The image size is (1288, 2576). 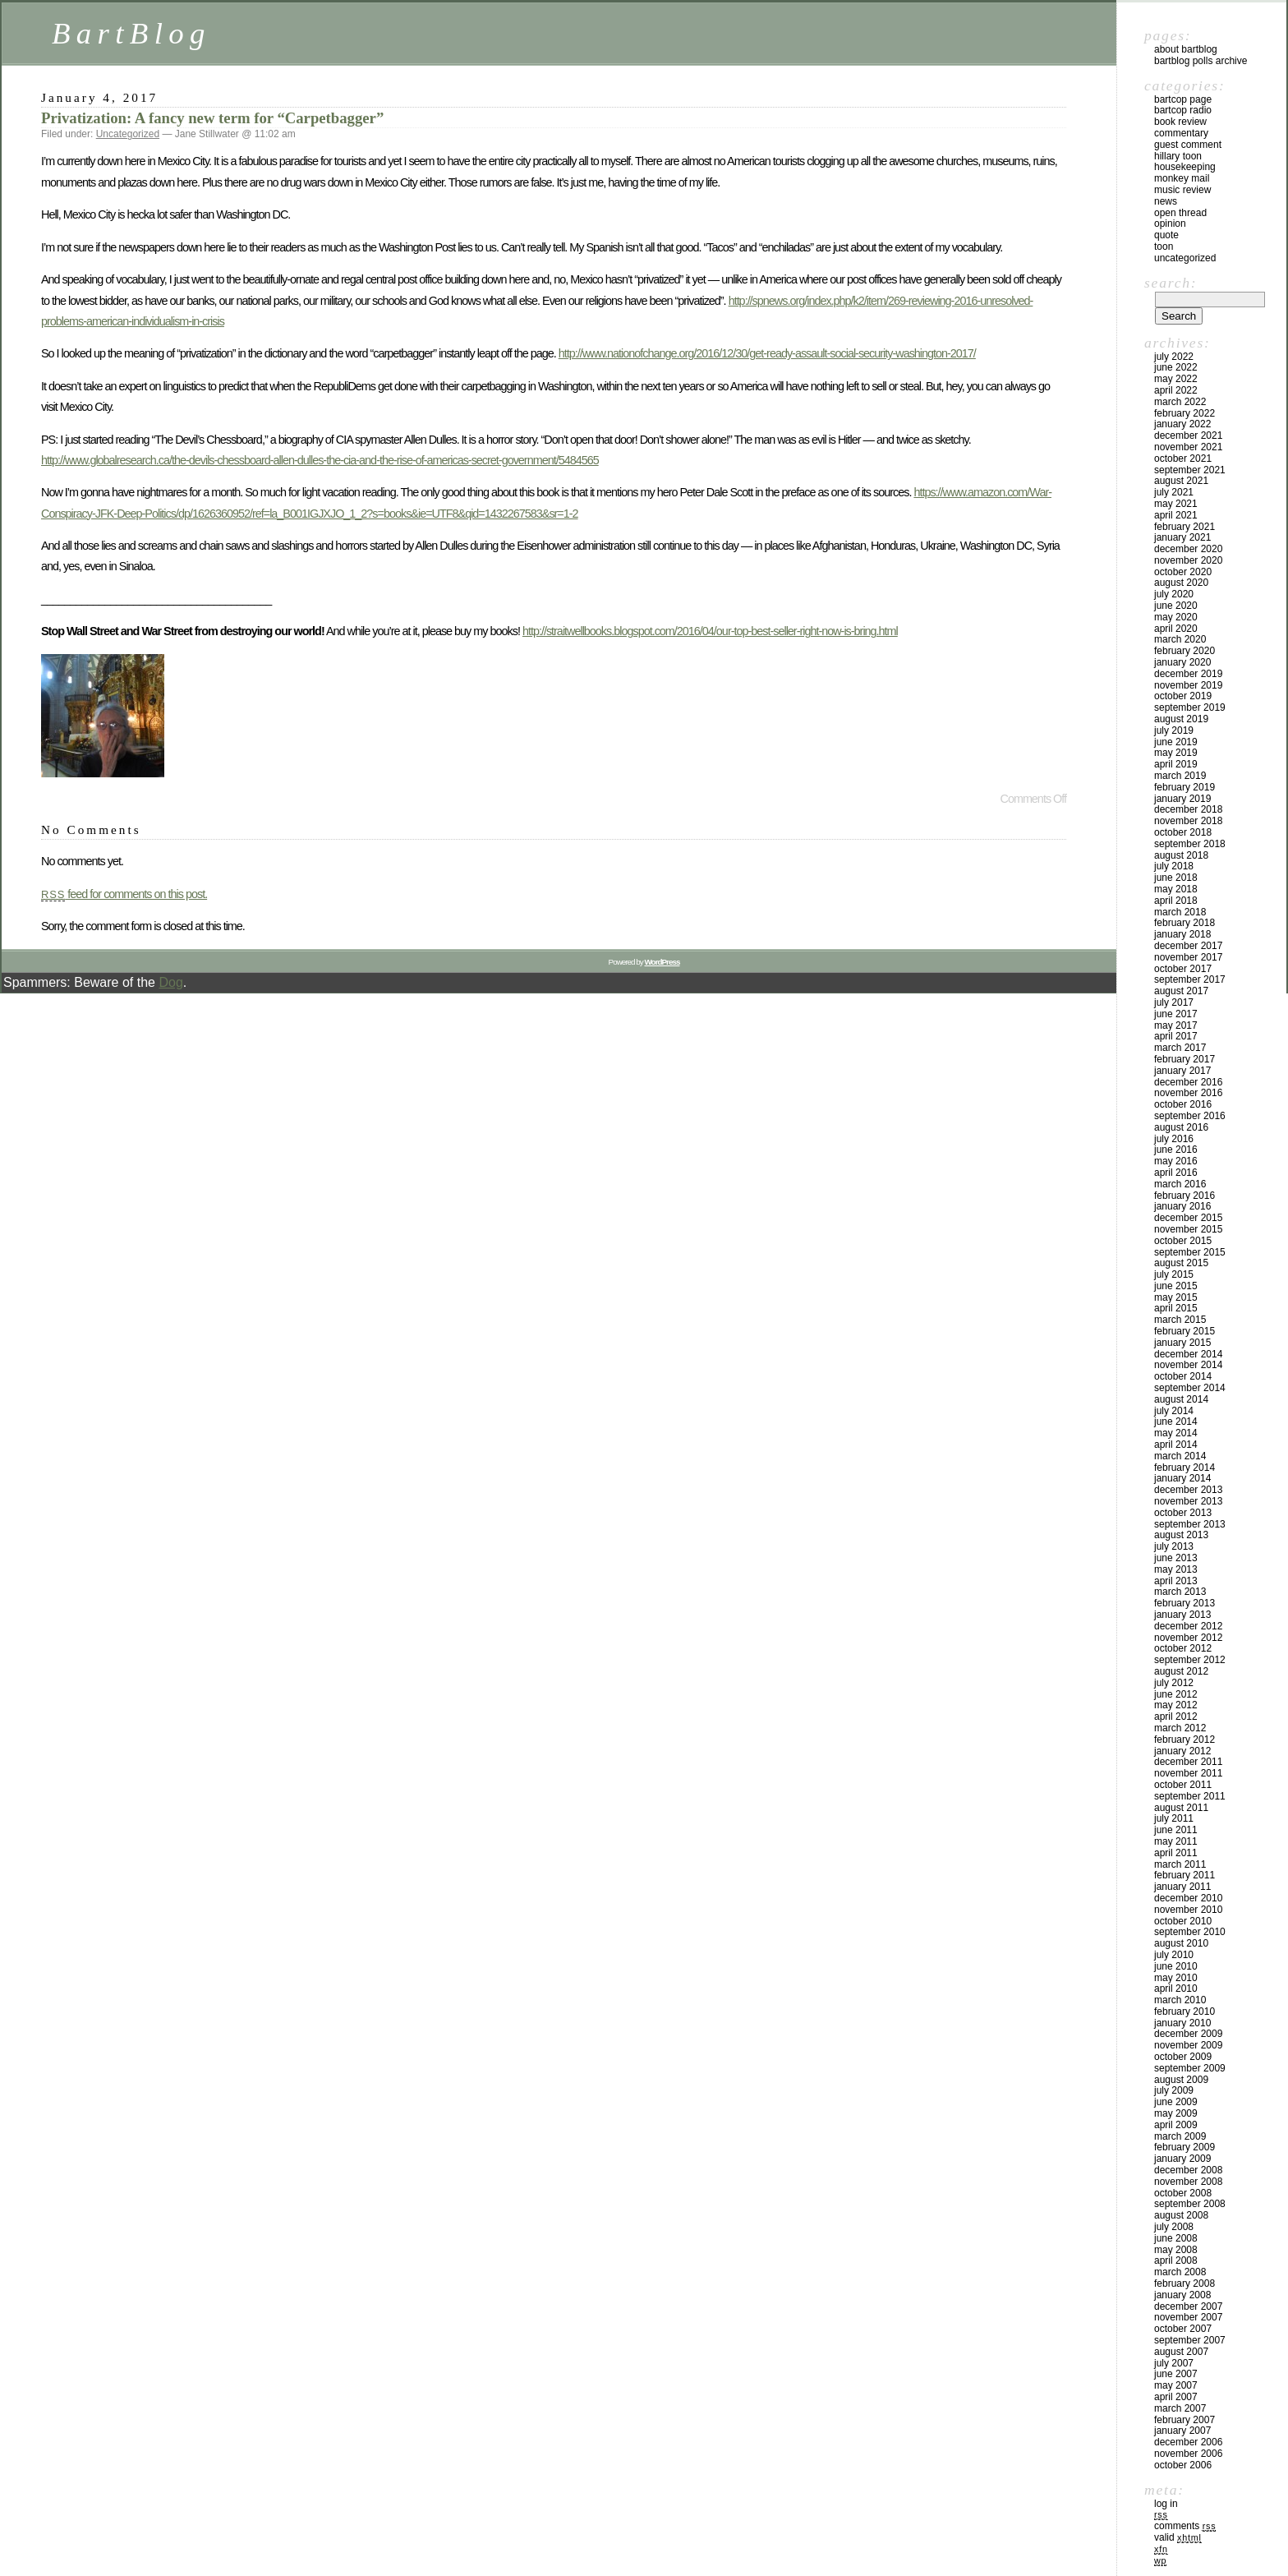 I want to click on February 2017, so click(x=1184, y=1059).